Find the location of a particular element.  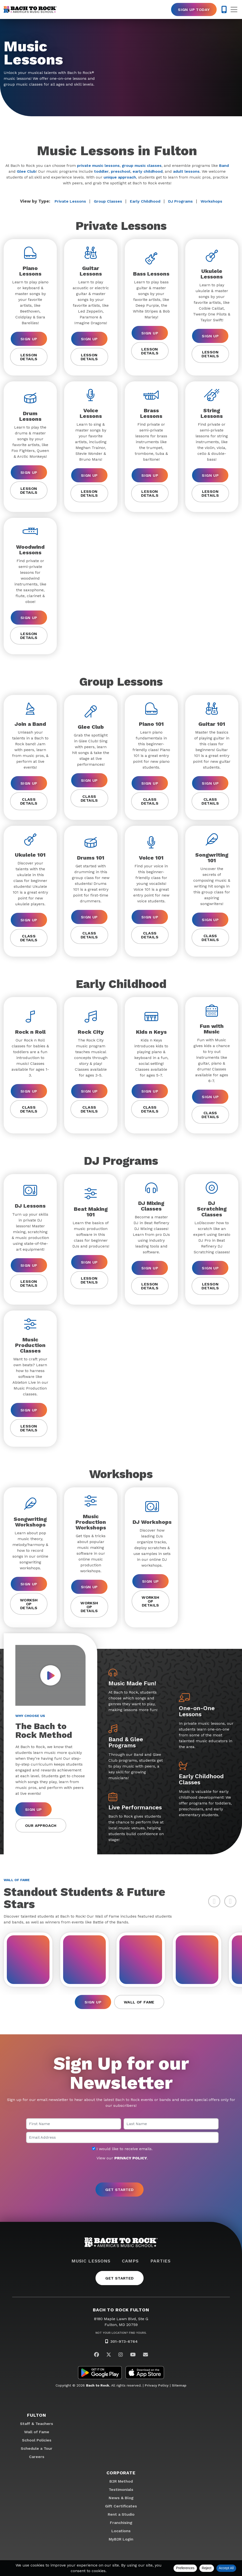

I would like to receive emails. is located at coordinates (122, 2149).